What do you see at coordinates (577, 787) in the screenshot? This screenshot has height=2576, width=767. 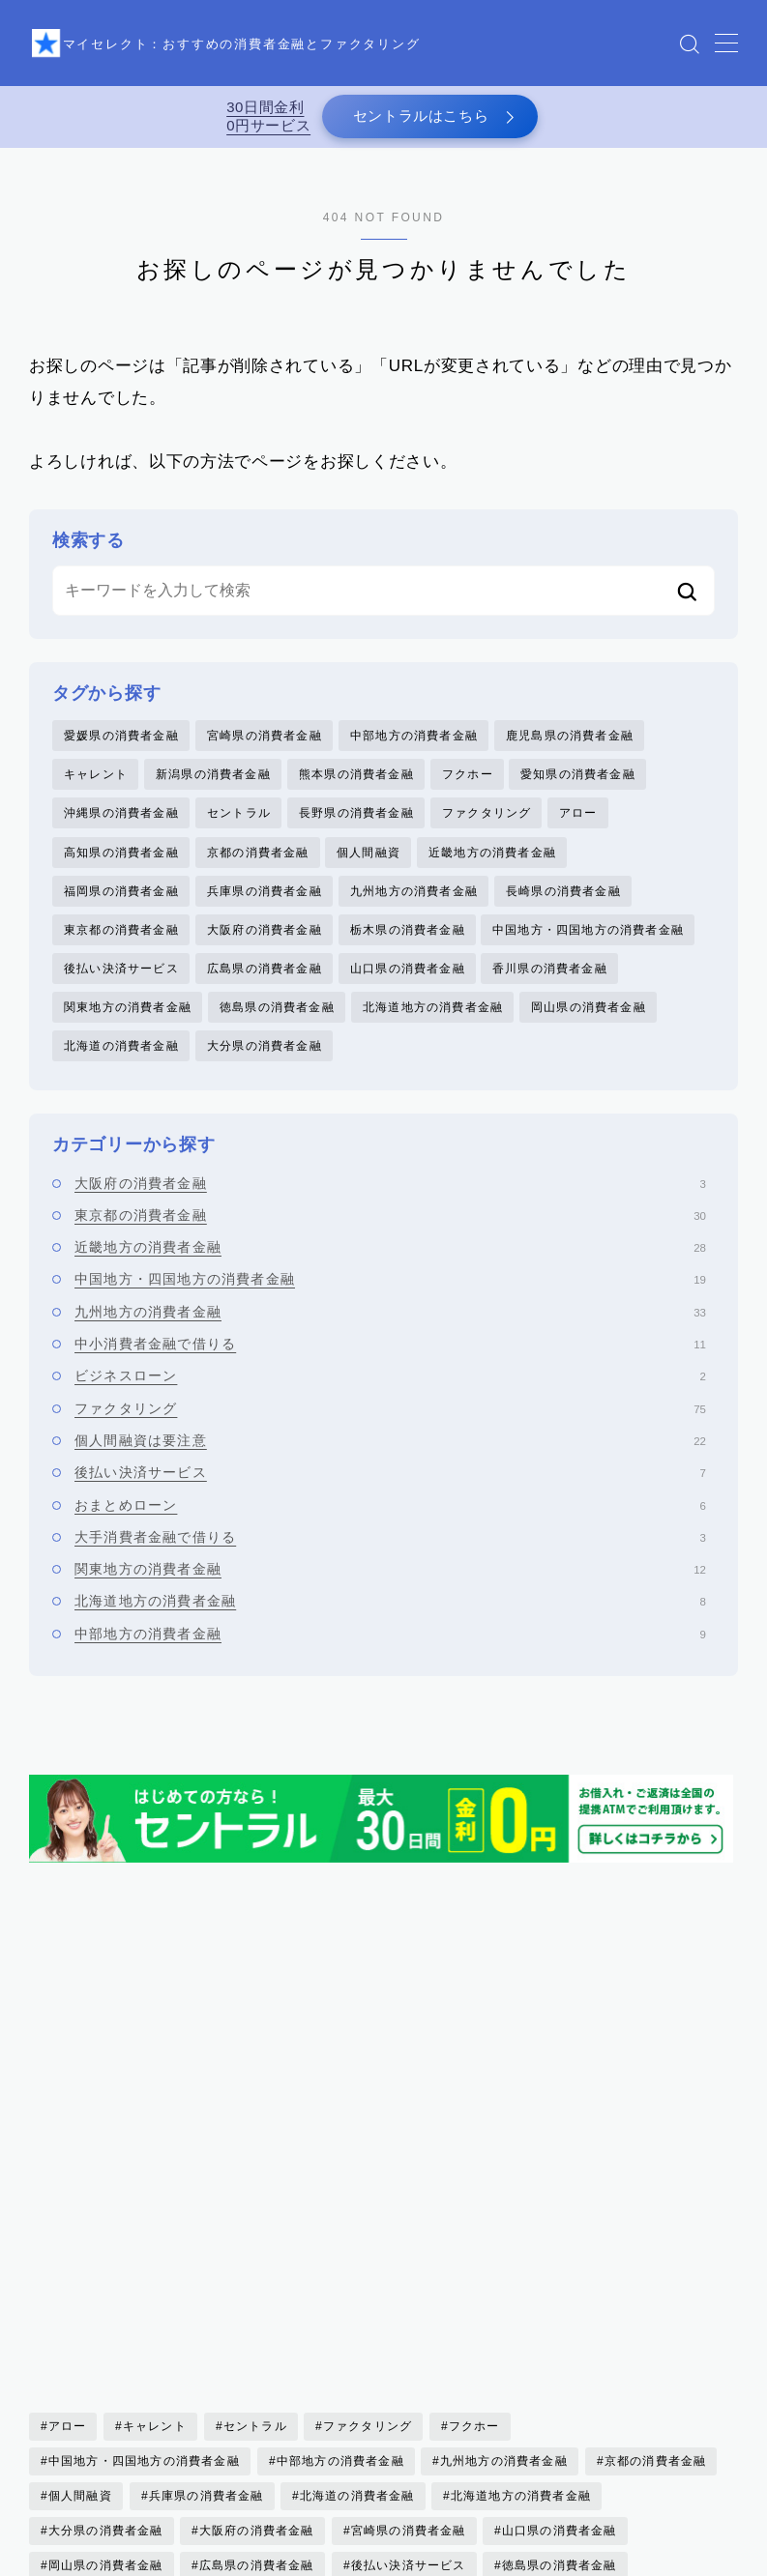 I see `愛知県の消費者金融` at bounding box center [577, 787].